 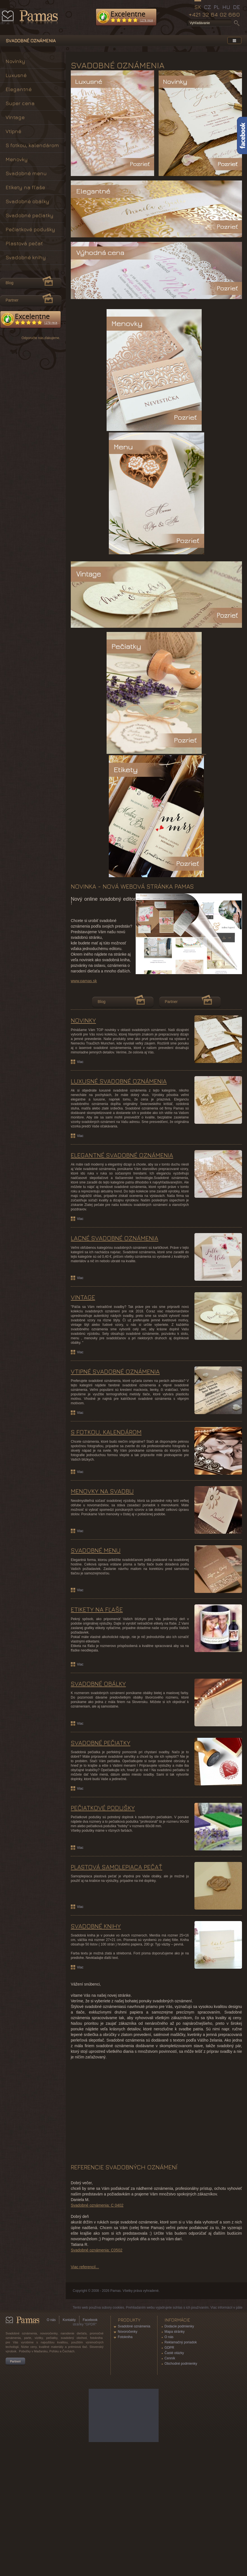 What do you see at coordinates (15, 117) in the screenshot?
I see `Vintage` at bounding box center [15, 117].